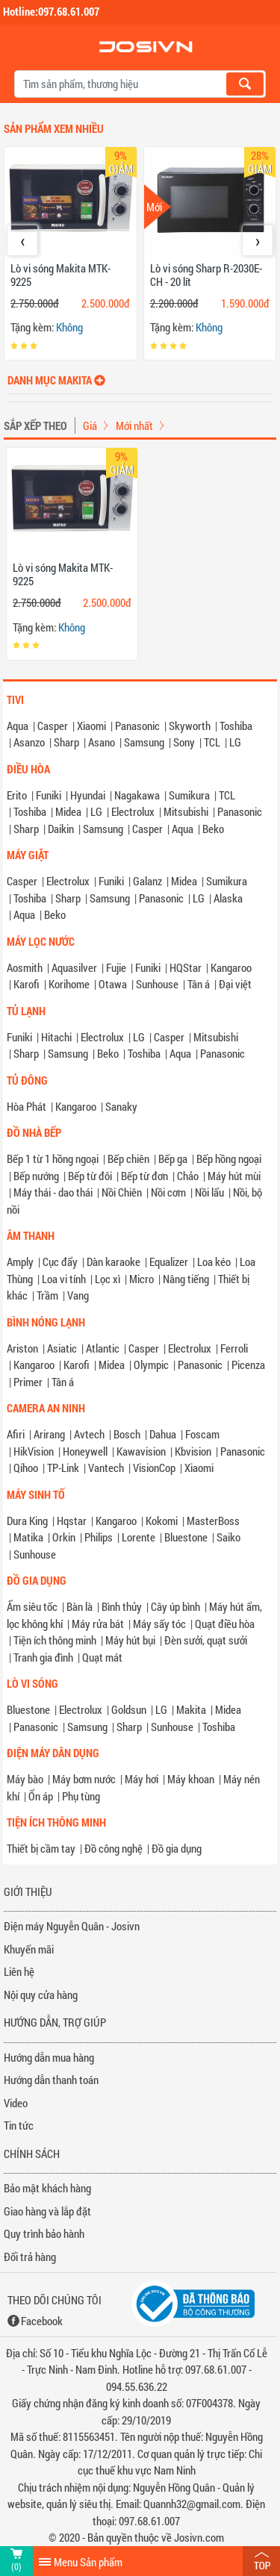 The width and height of the screenshot is (280, 2576). I want to click on Giao hàng và lắp đặt, so click(47, 2211).